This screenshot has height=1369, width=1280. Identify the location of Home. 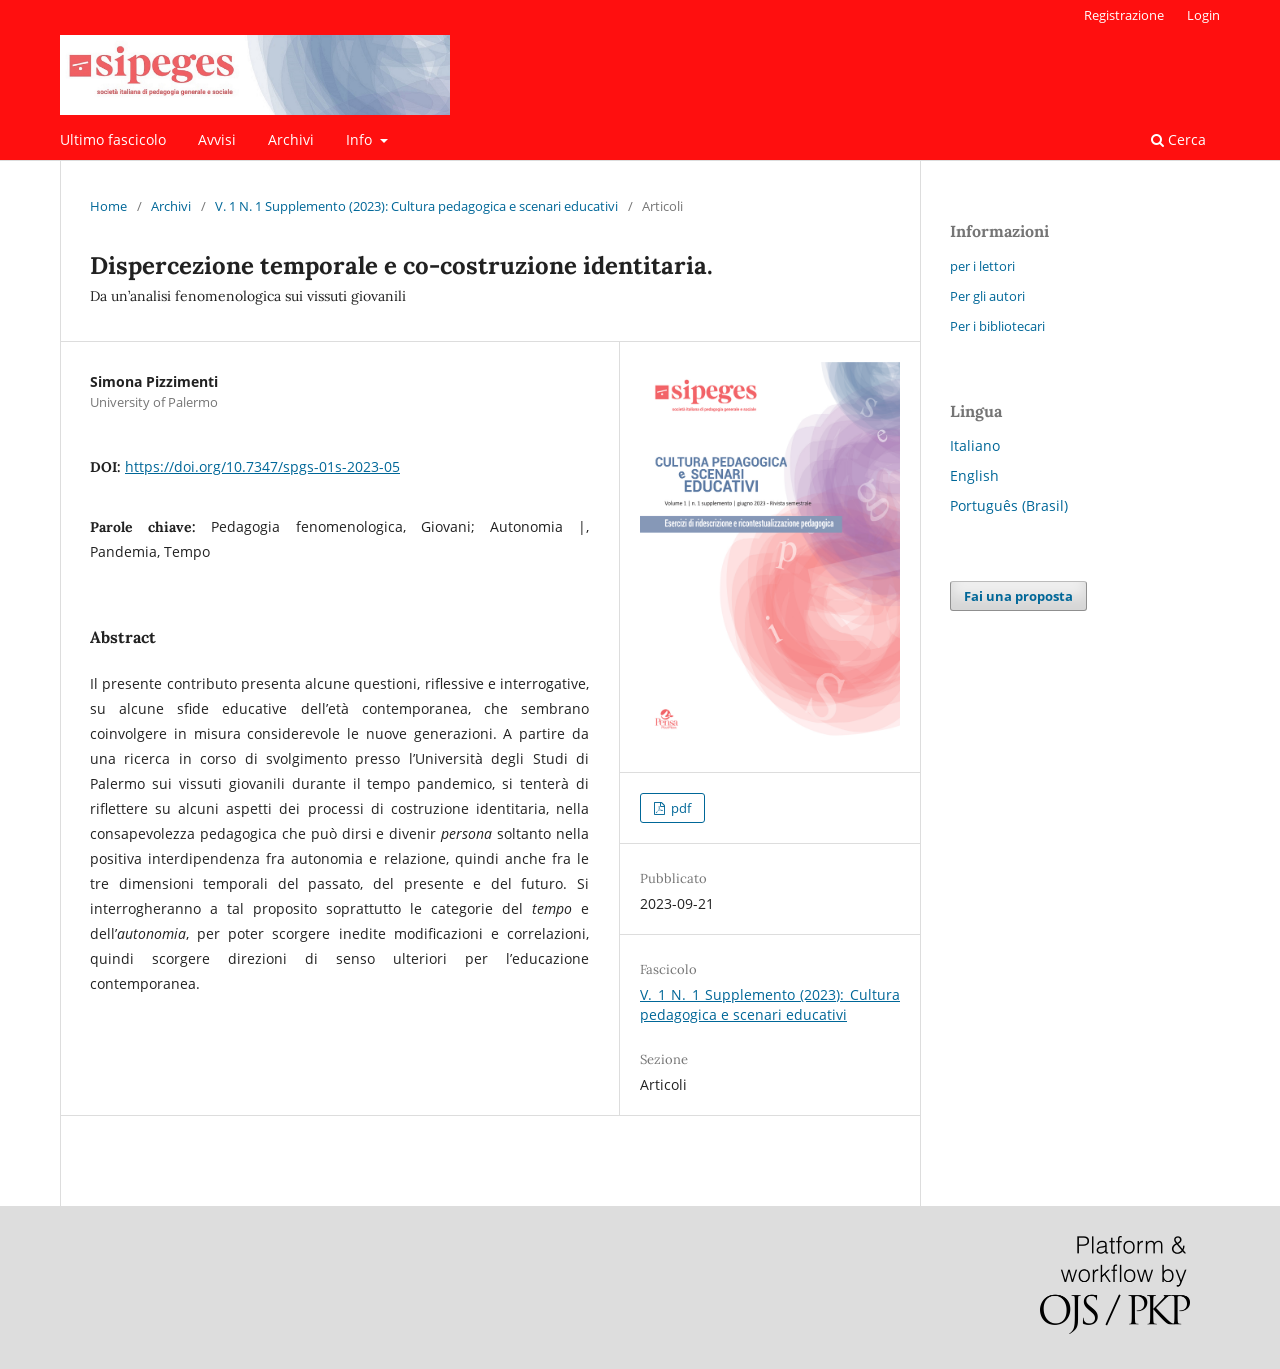
(108, 206).